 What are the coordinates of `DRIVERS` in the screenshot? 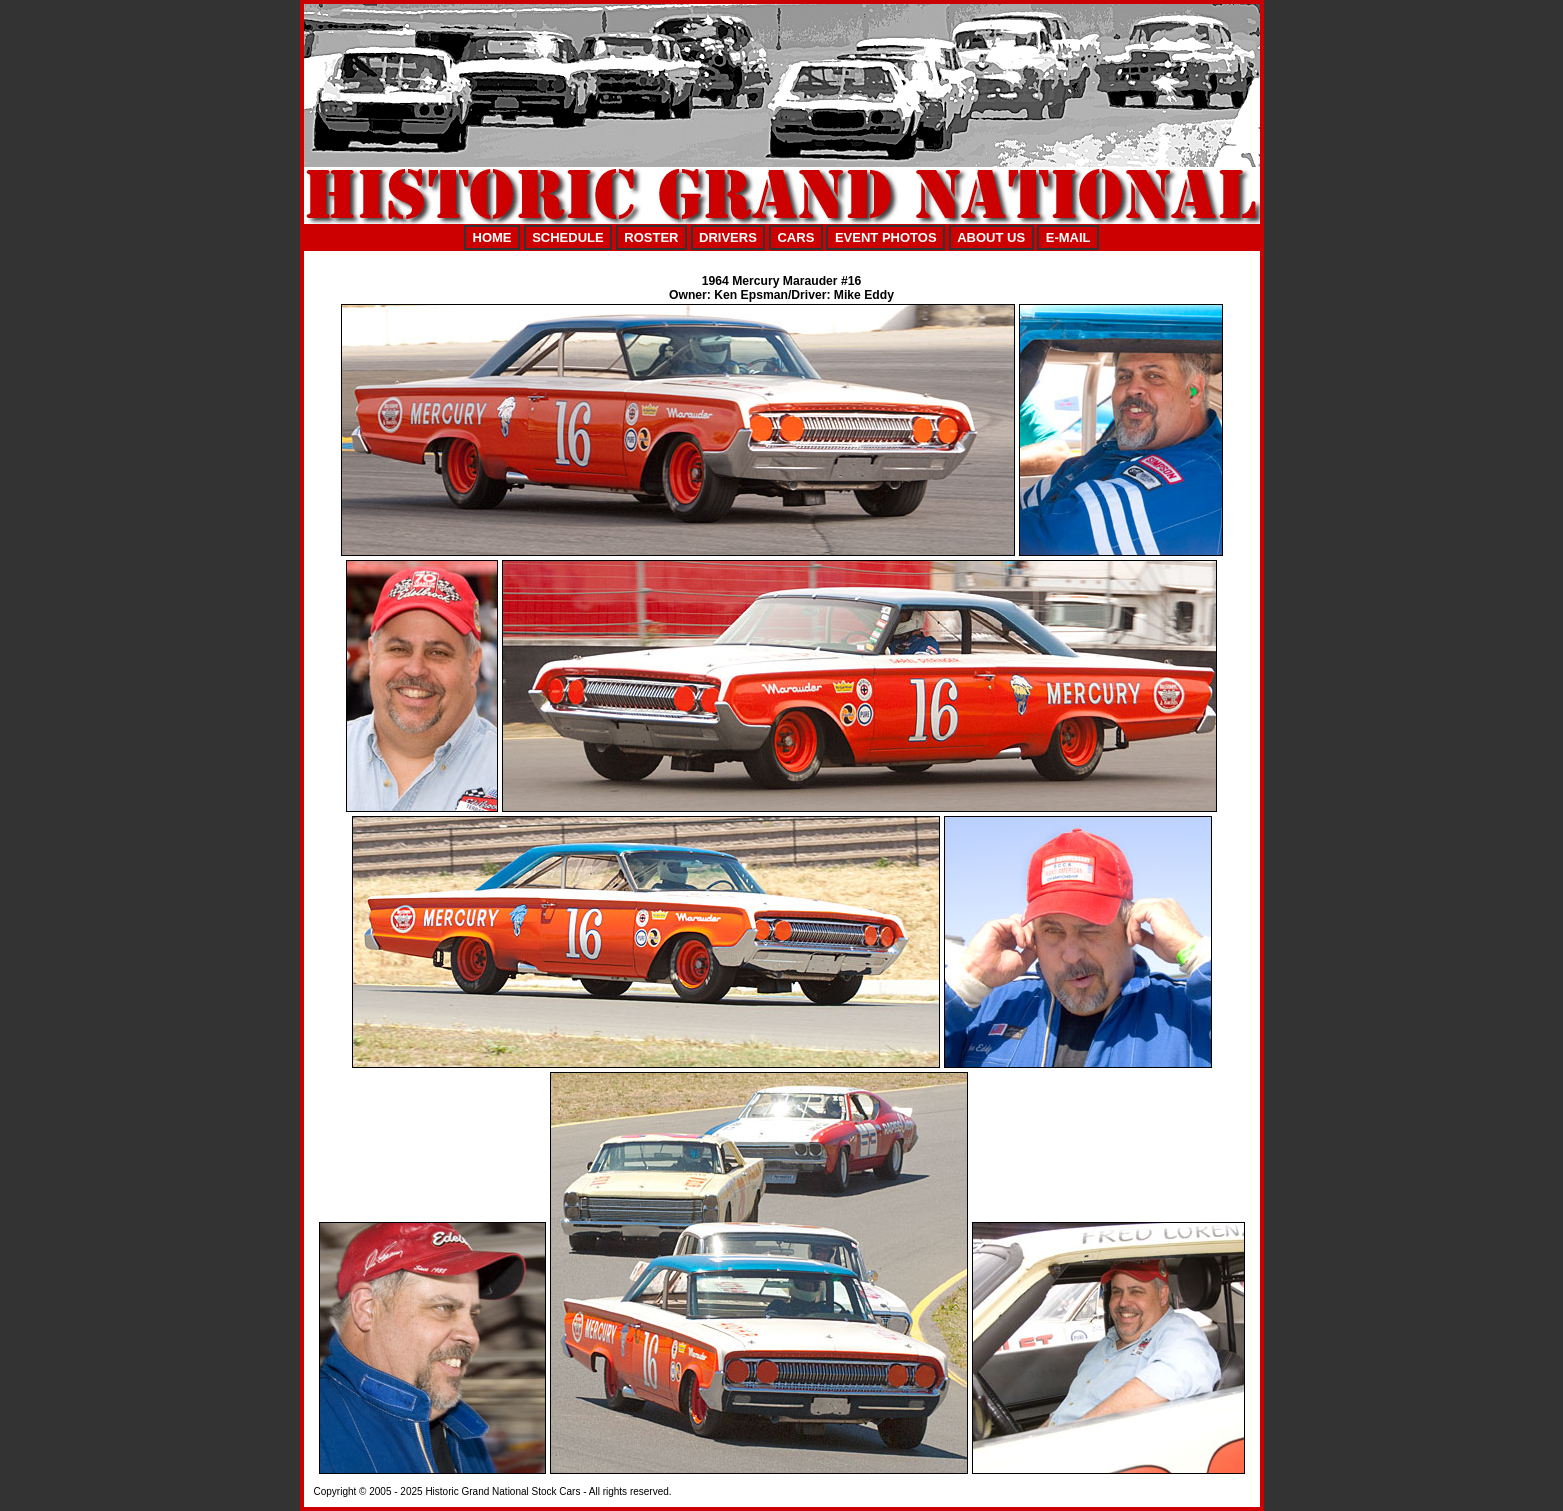 It's located at (728, 237).